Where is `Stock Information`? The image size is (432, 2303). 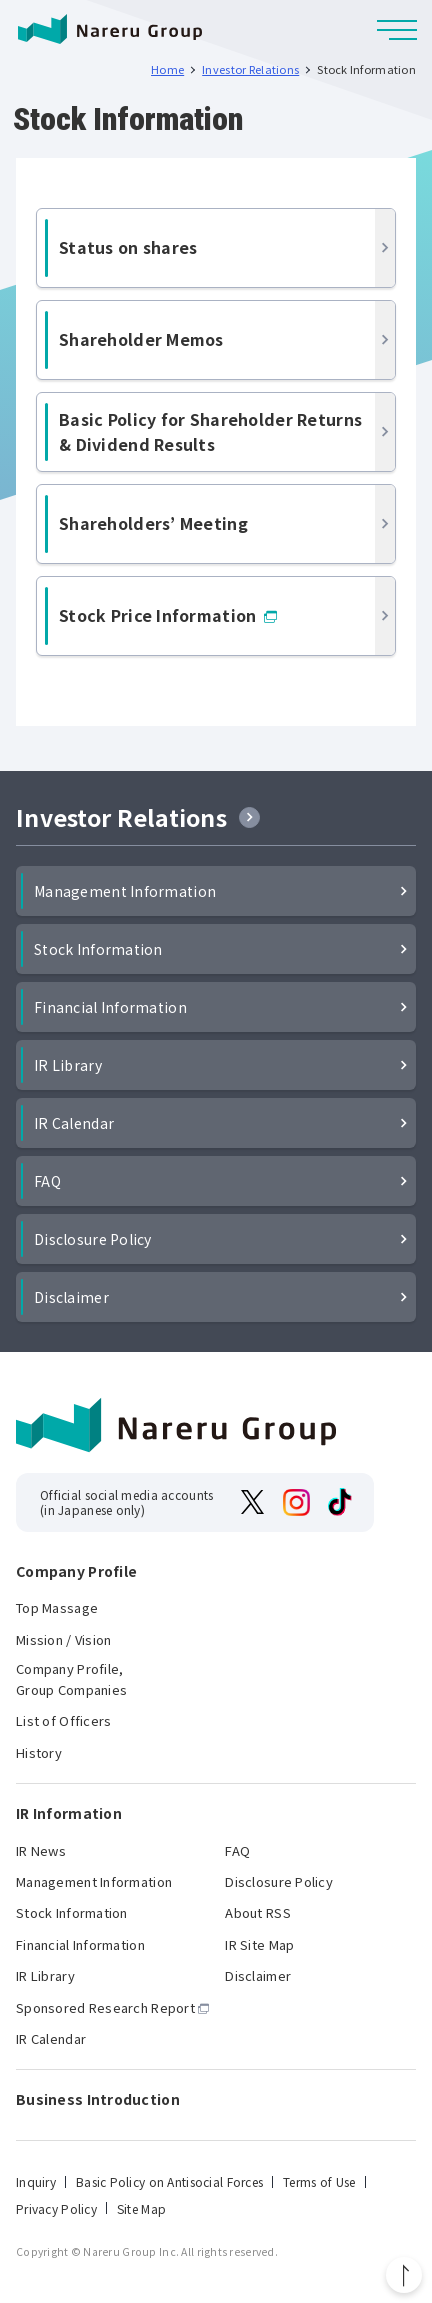
Stock Information is located at coordinates (98, 949).